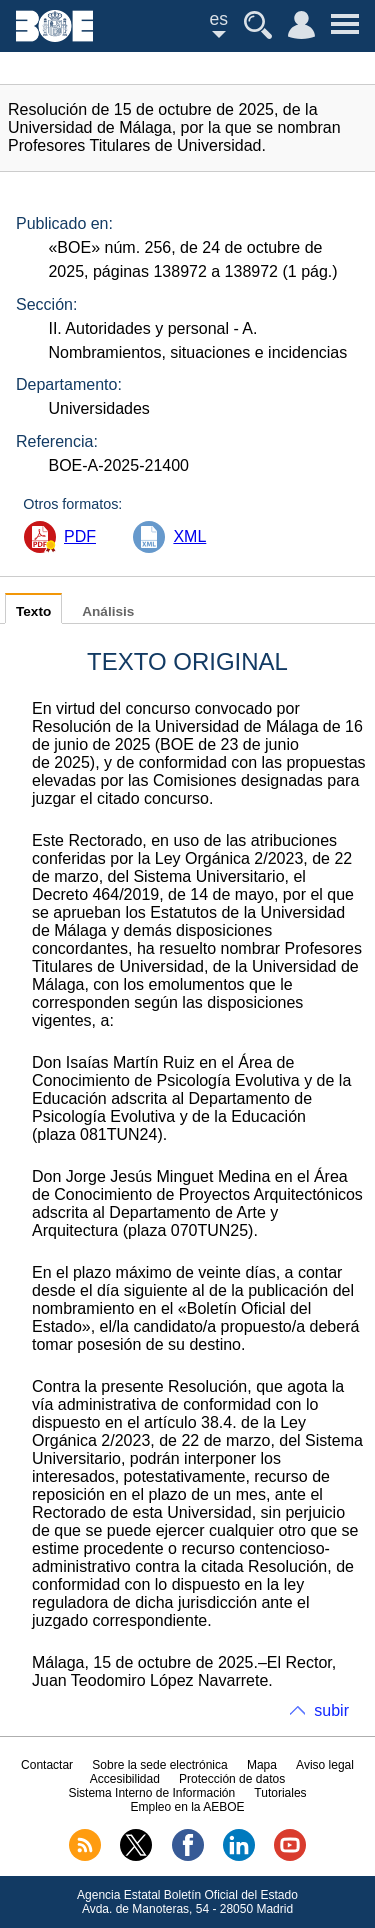 The height and width of the screenshot is (1928, 375). Describe the element at coordinates (159, 1765) in the screenshot. I see `Sobre la sede electrónica` at that location.